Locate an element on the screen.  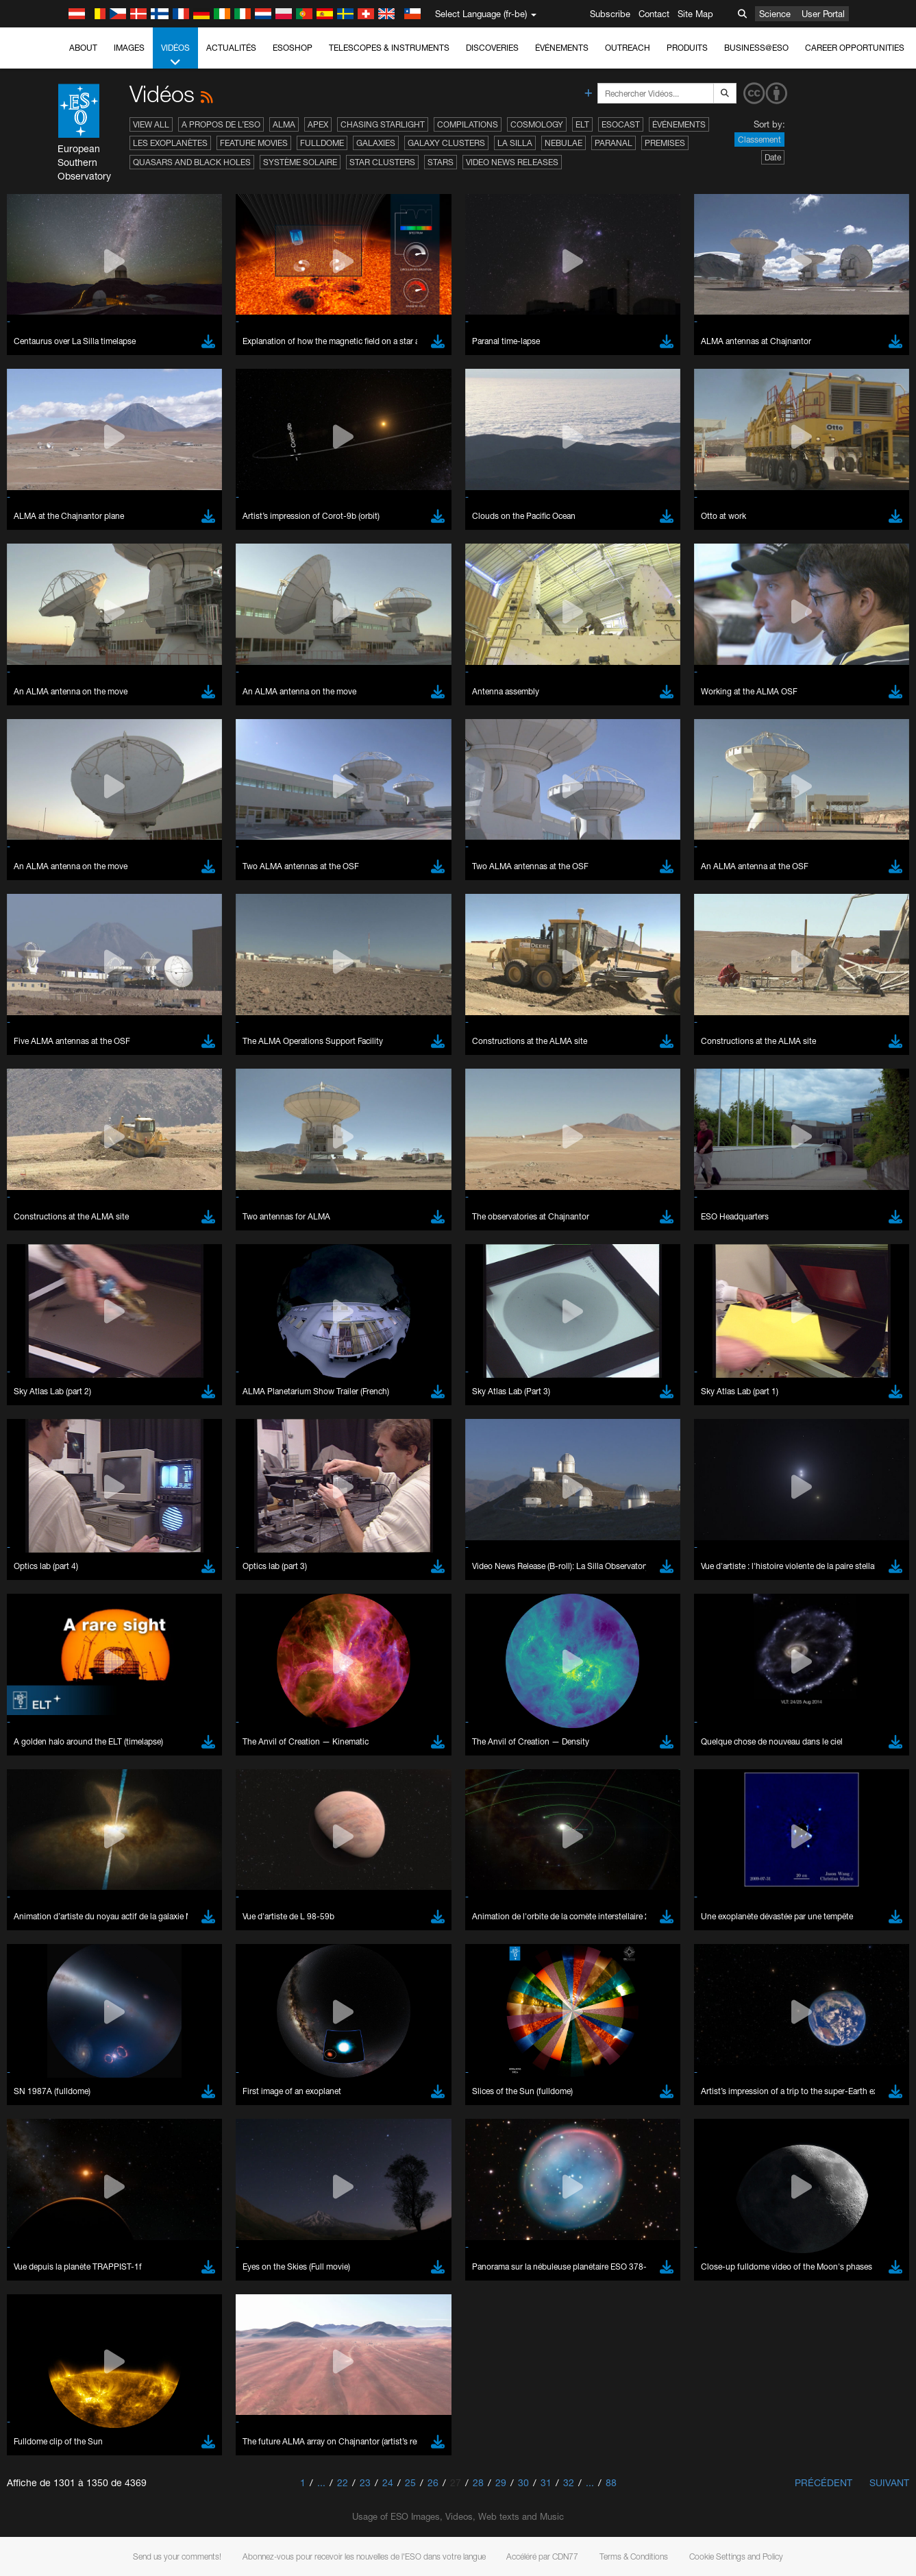
Premises is located at coordinates (665, 143).